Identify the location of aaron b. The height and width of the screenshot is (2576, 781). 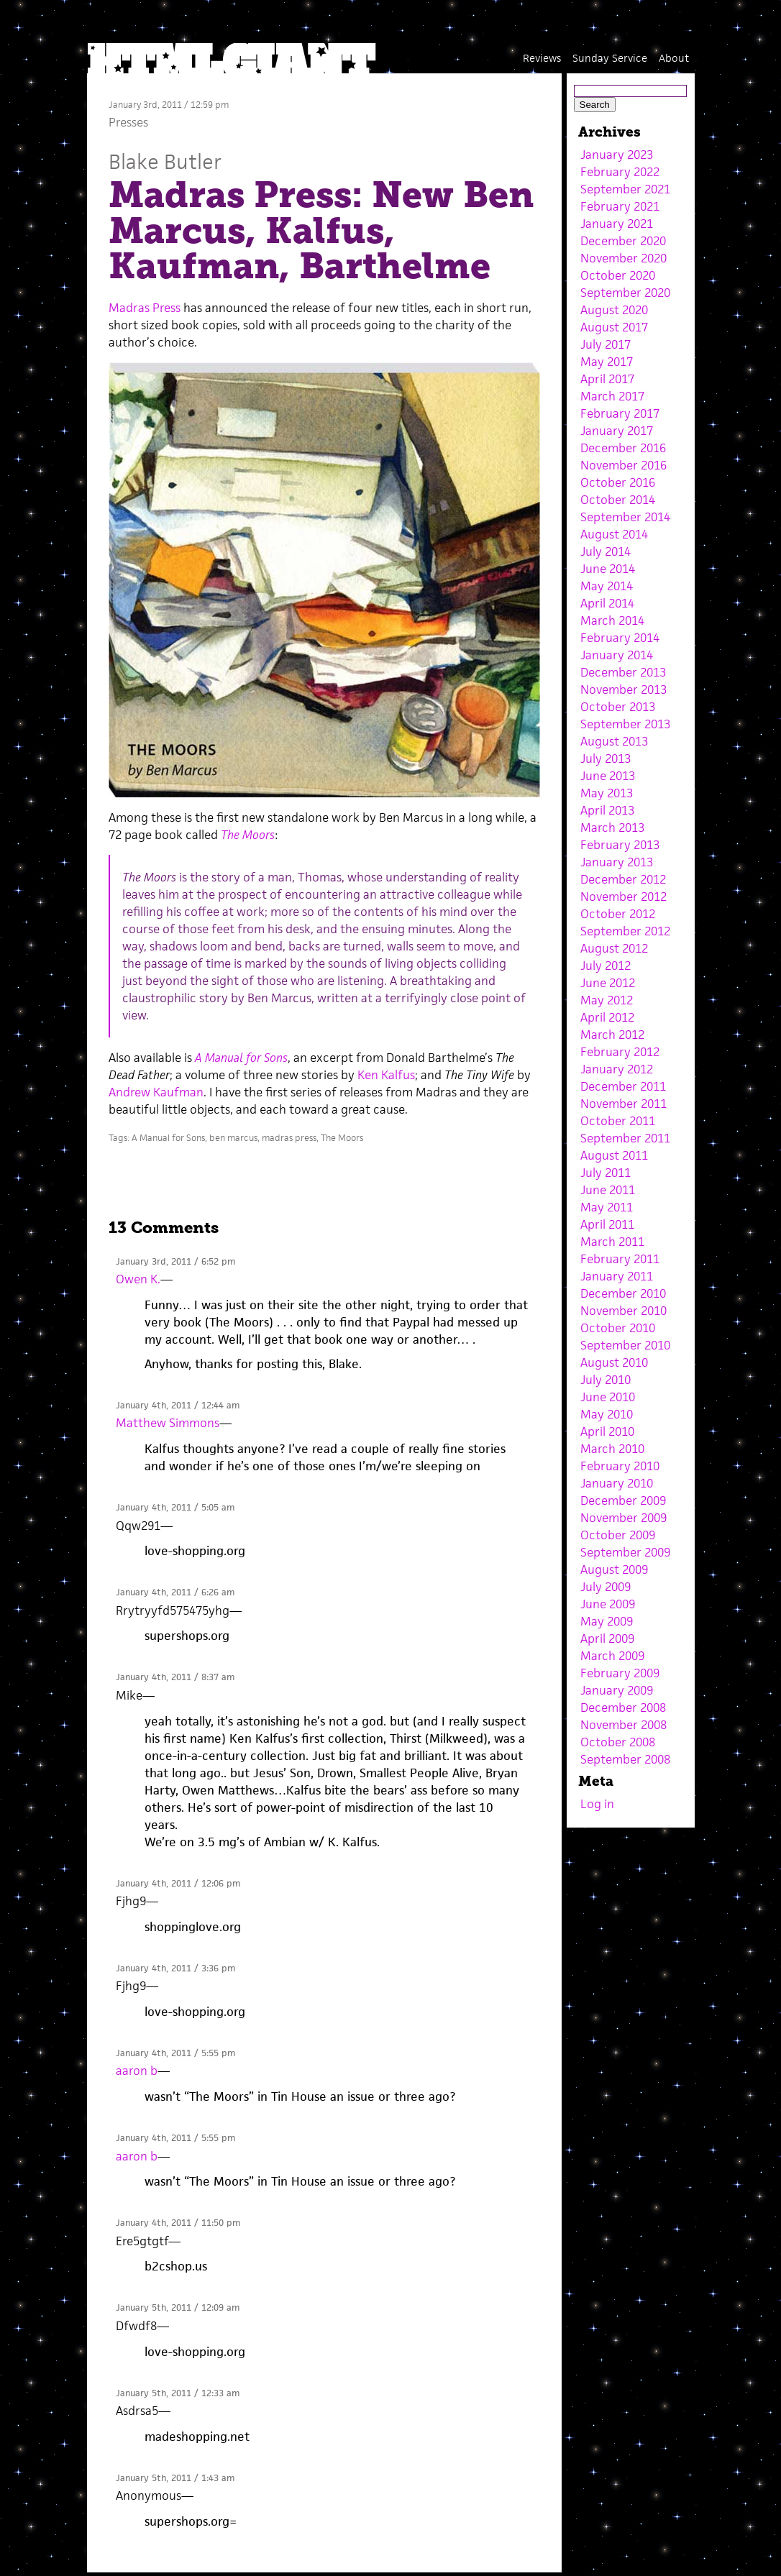
(136, 2070).